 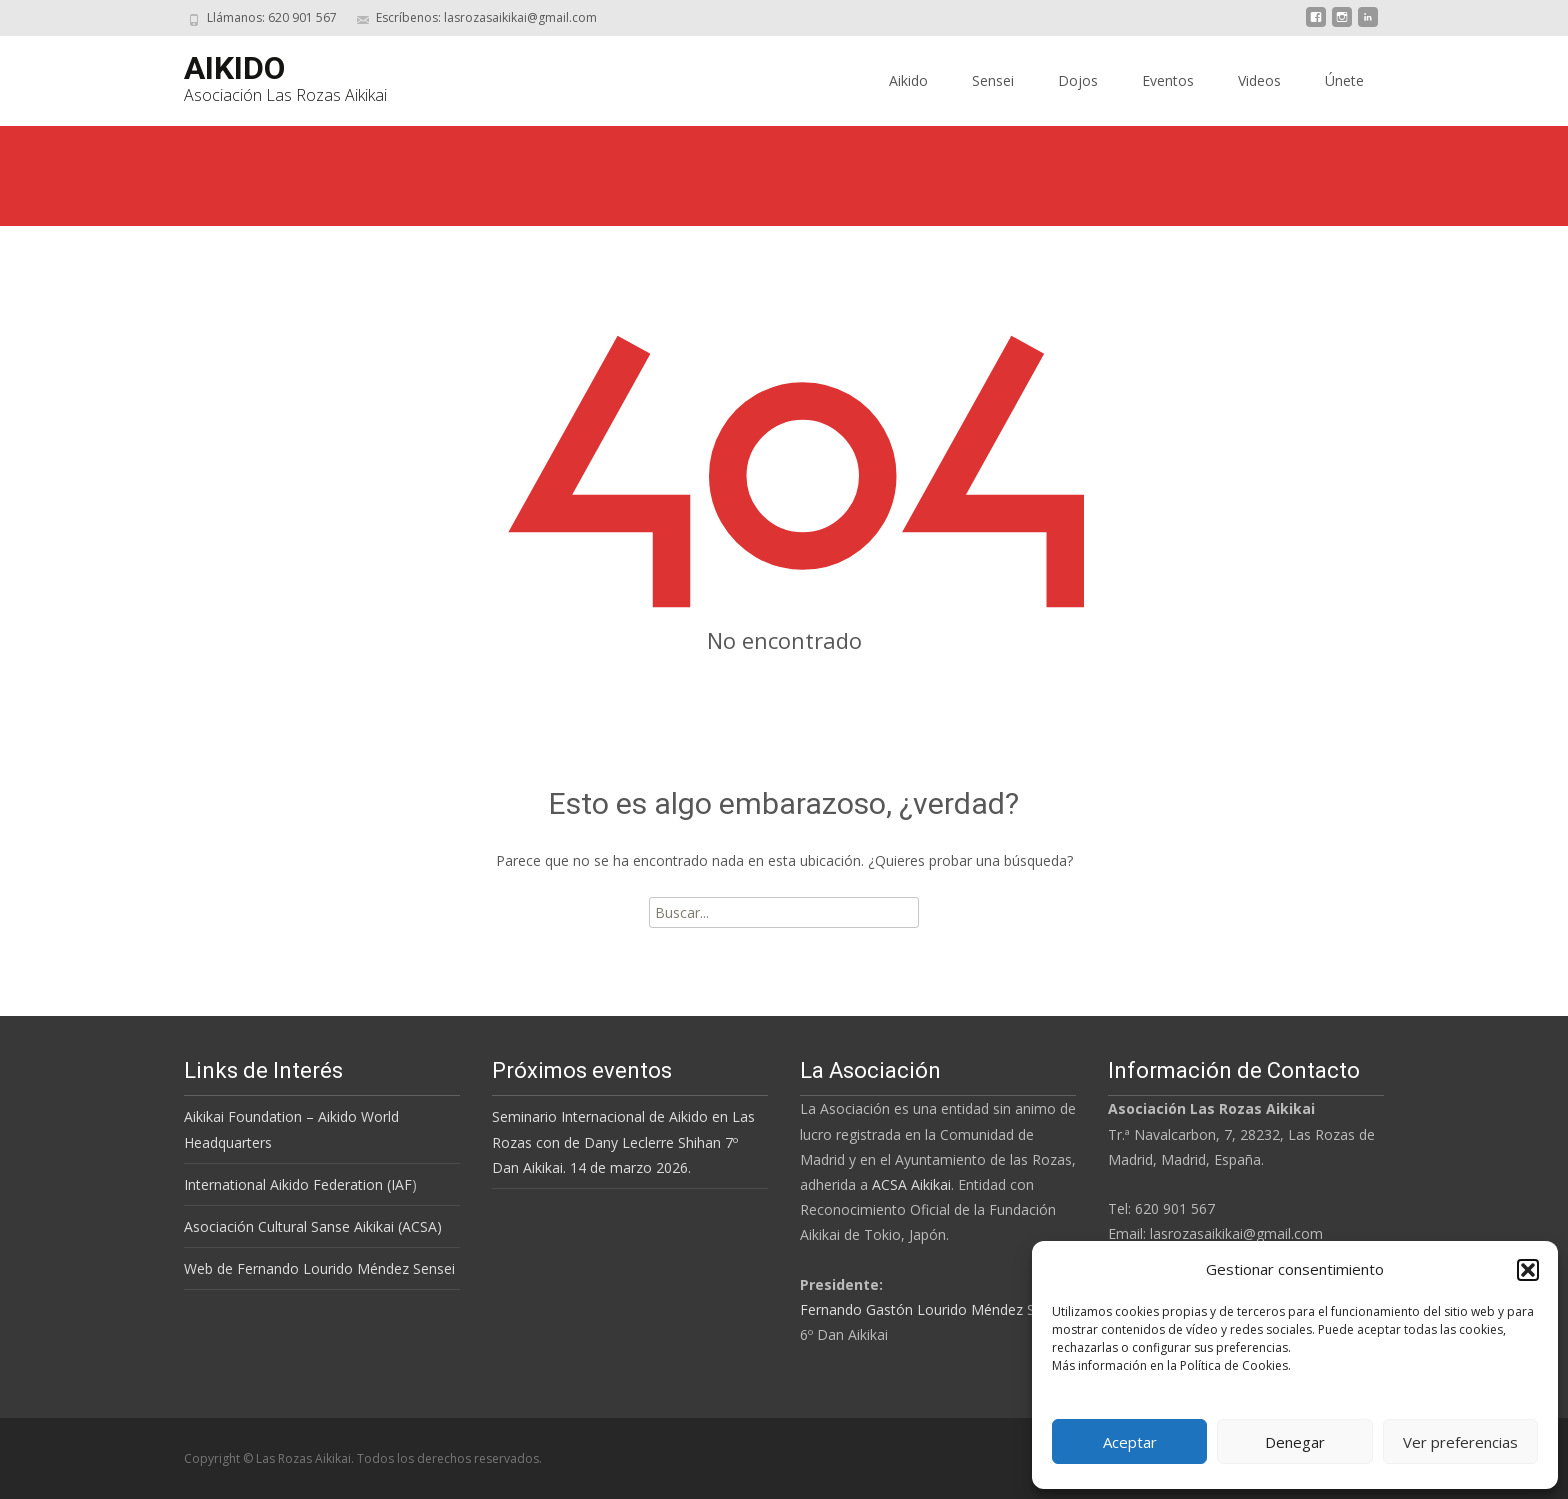 What do you see at coordinates (911, 1309) in the screenshot?
I see `Fernando Gastón Lourido Méndez` at bounding box center [911, 1309].